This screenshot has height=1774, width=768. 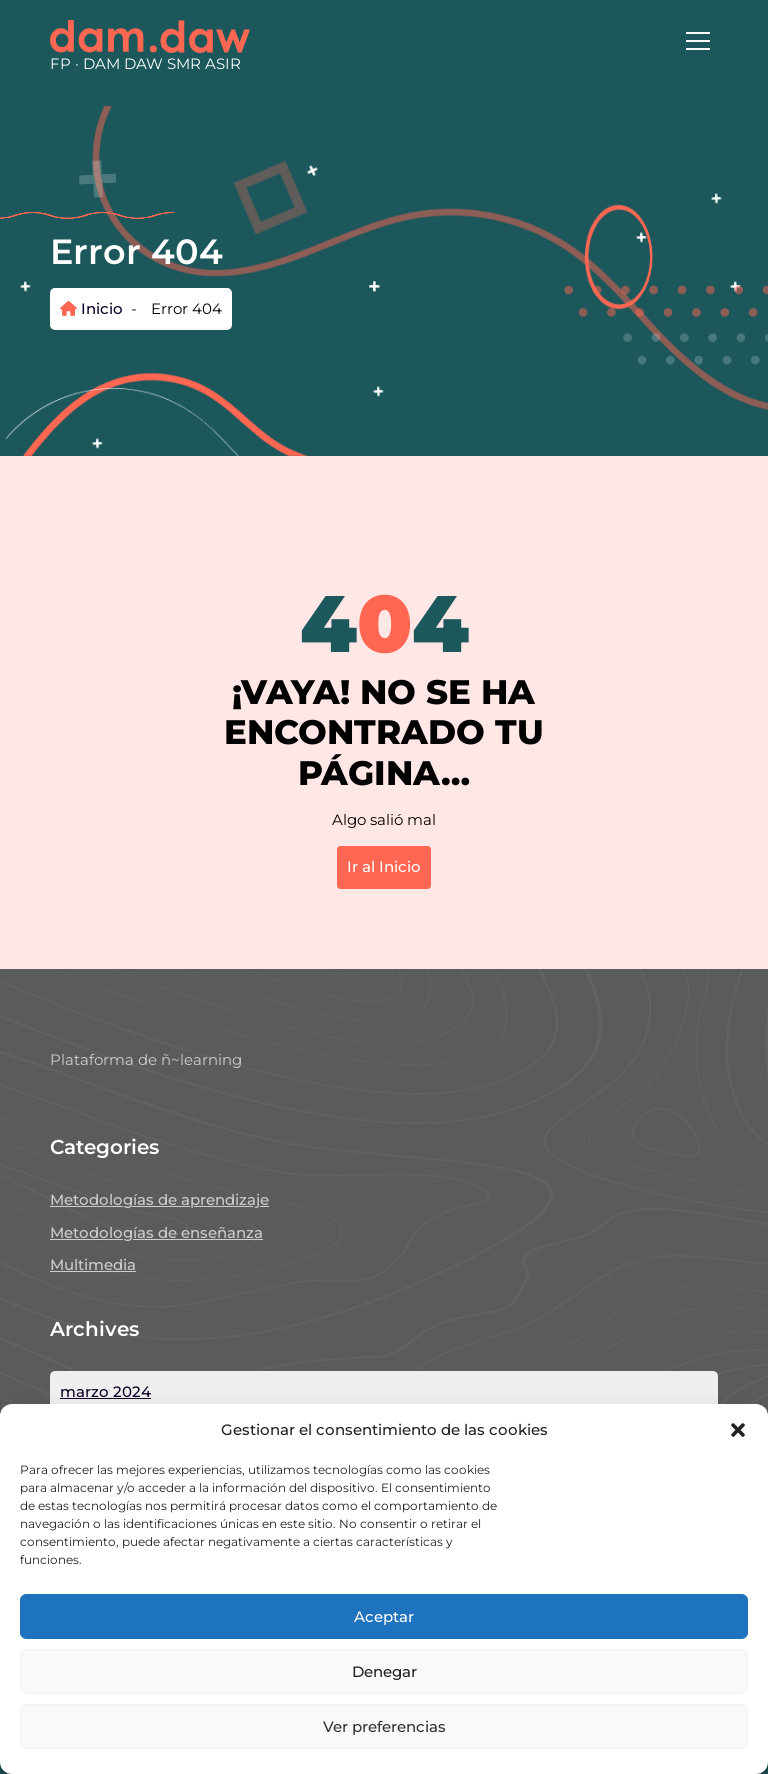 What do you see at coordinates (738, 1430) in the screenshot?
I see `[button]` at bounding box center [738, 1430].